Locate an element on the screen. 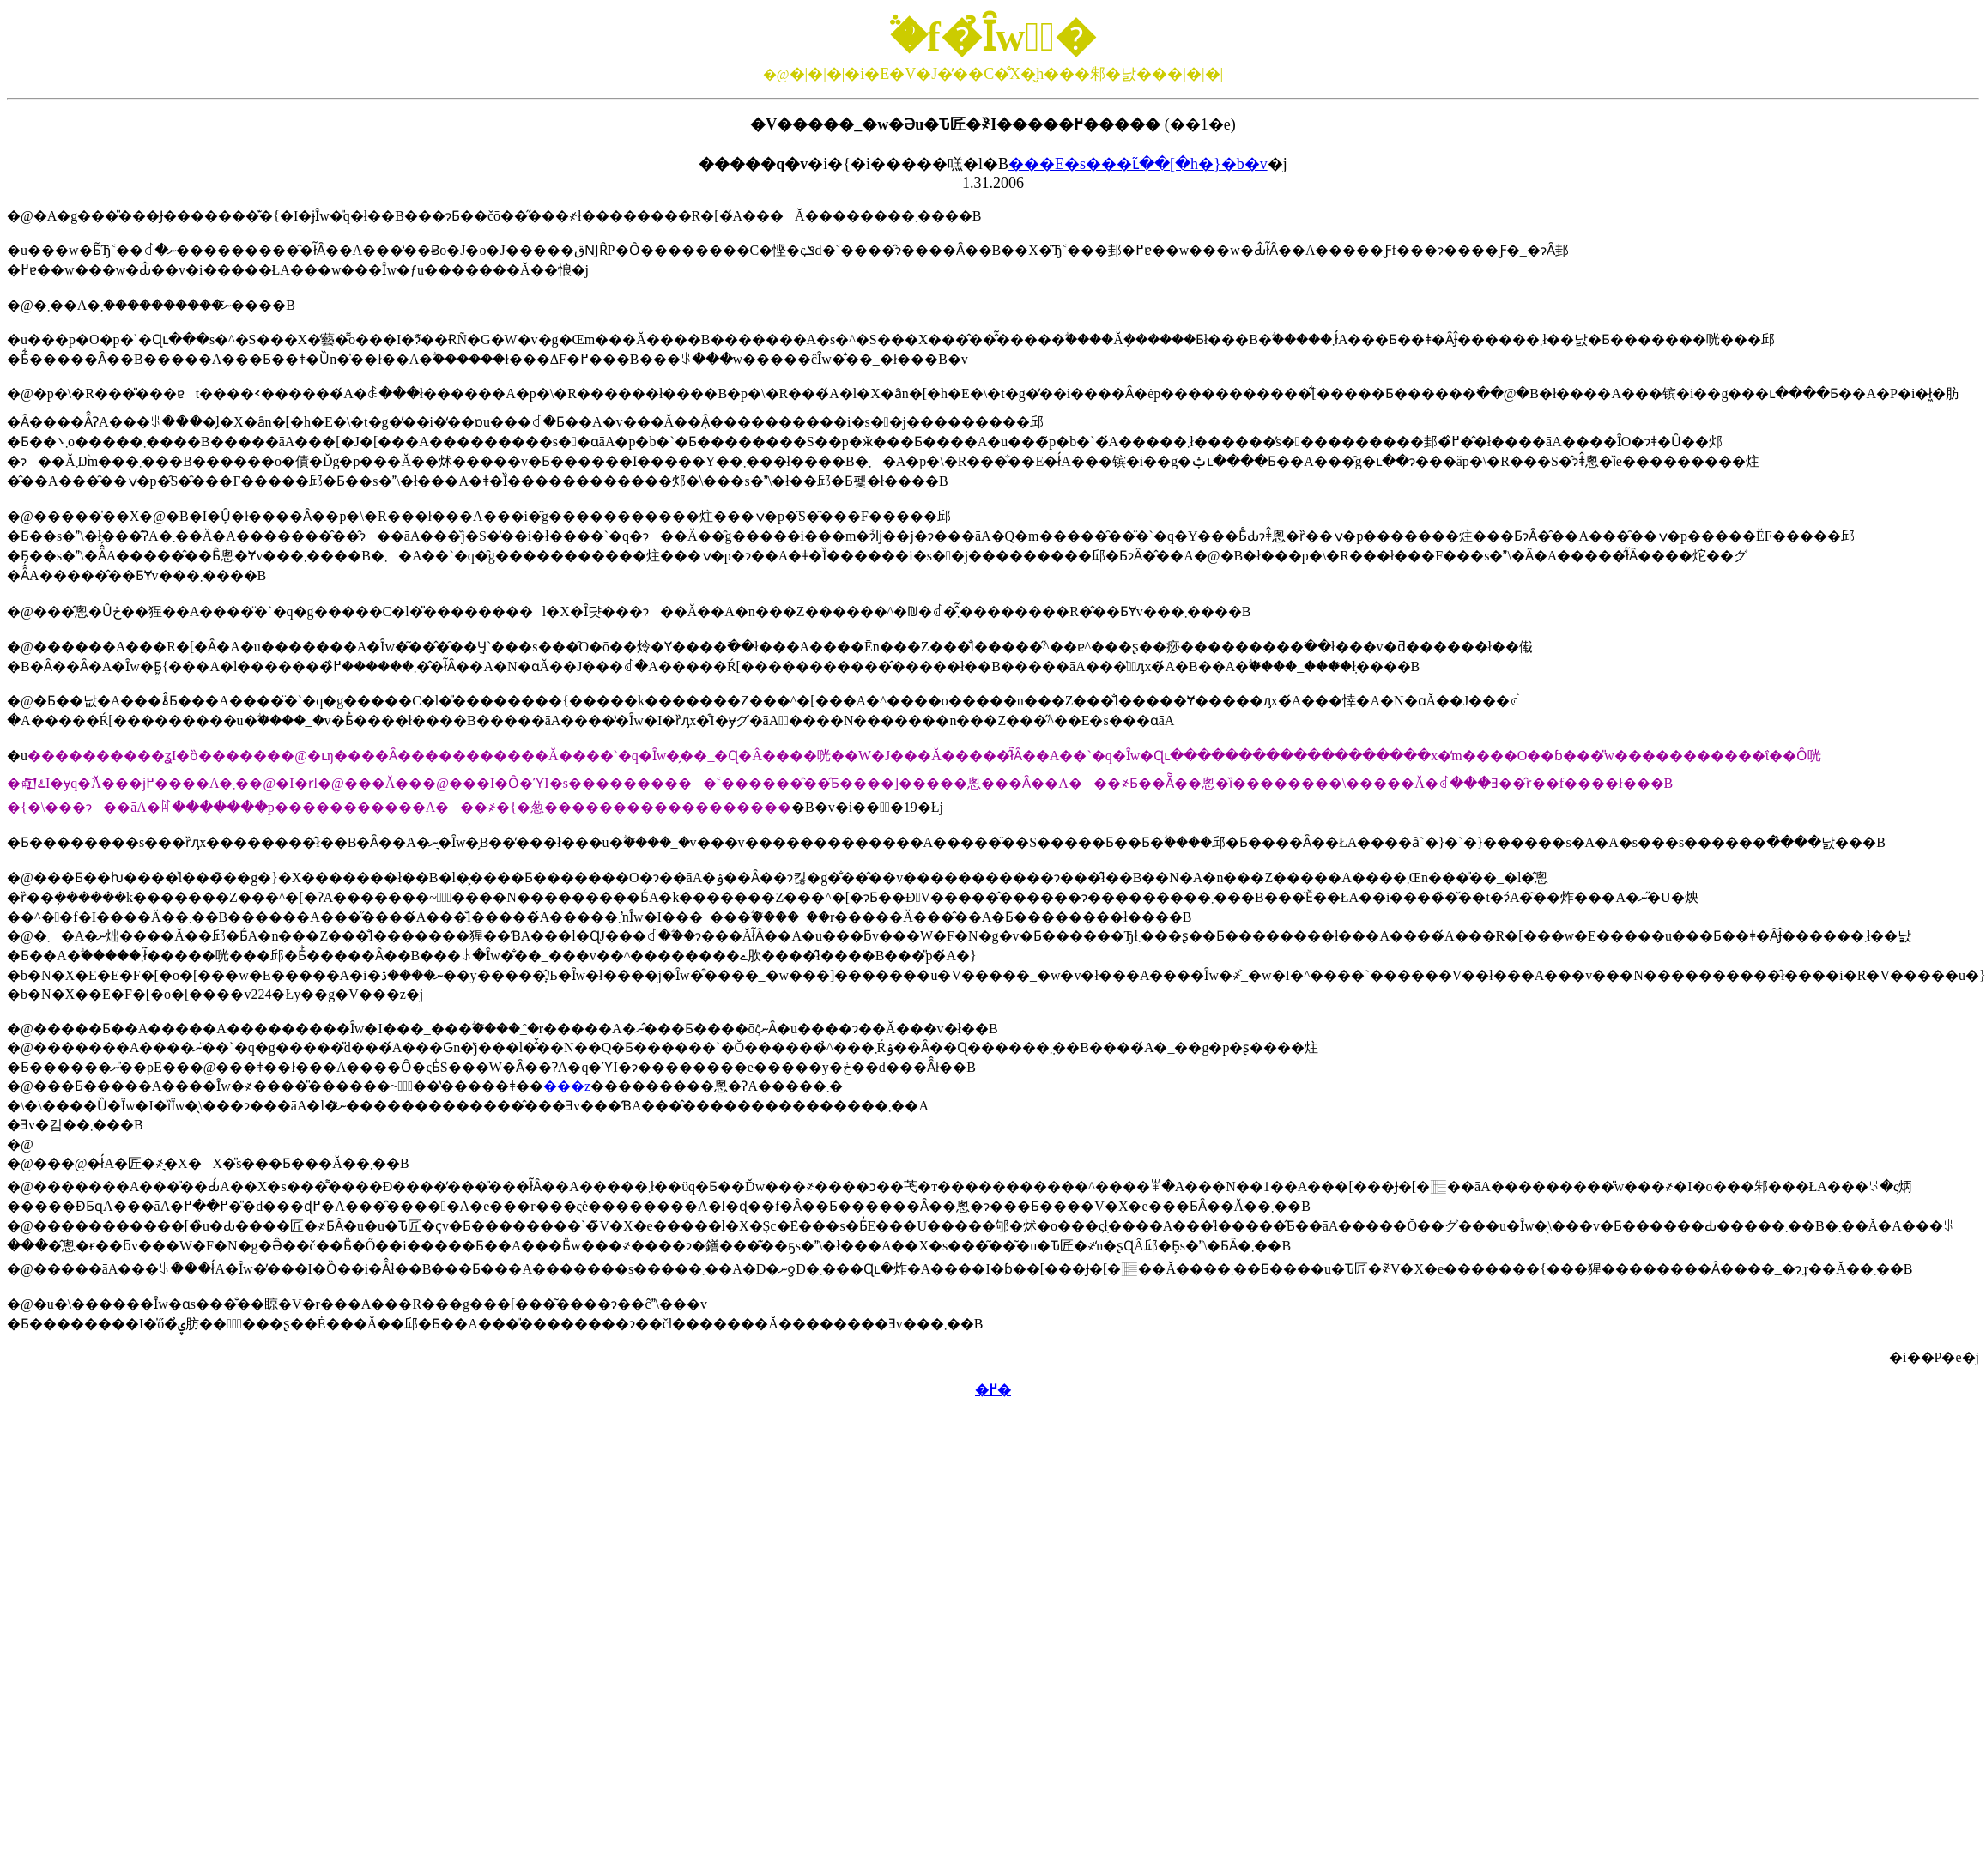 The width and height of the screenshot is (1986, 1876). ���E�s���ւ̃��[�h�}�b�v is located at coordinates (1138, 163).